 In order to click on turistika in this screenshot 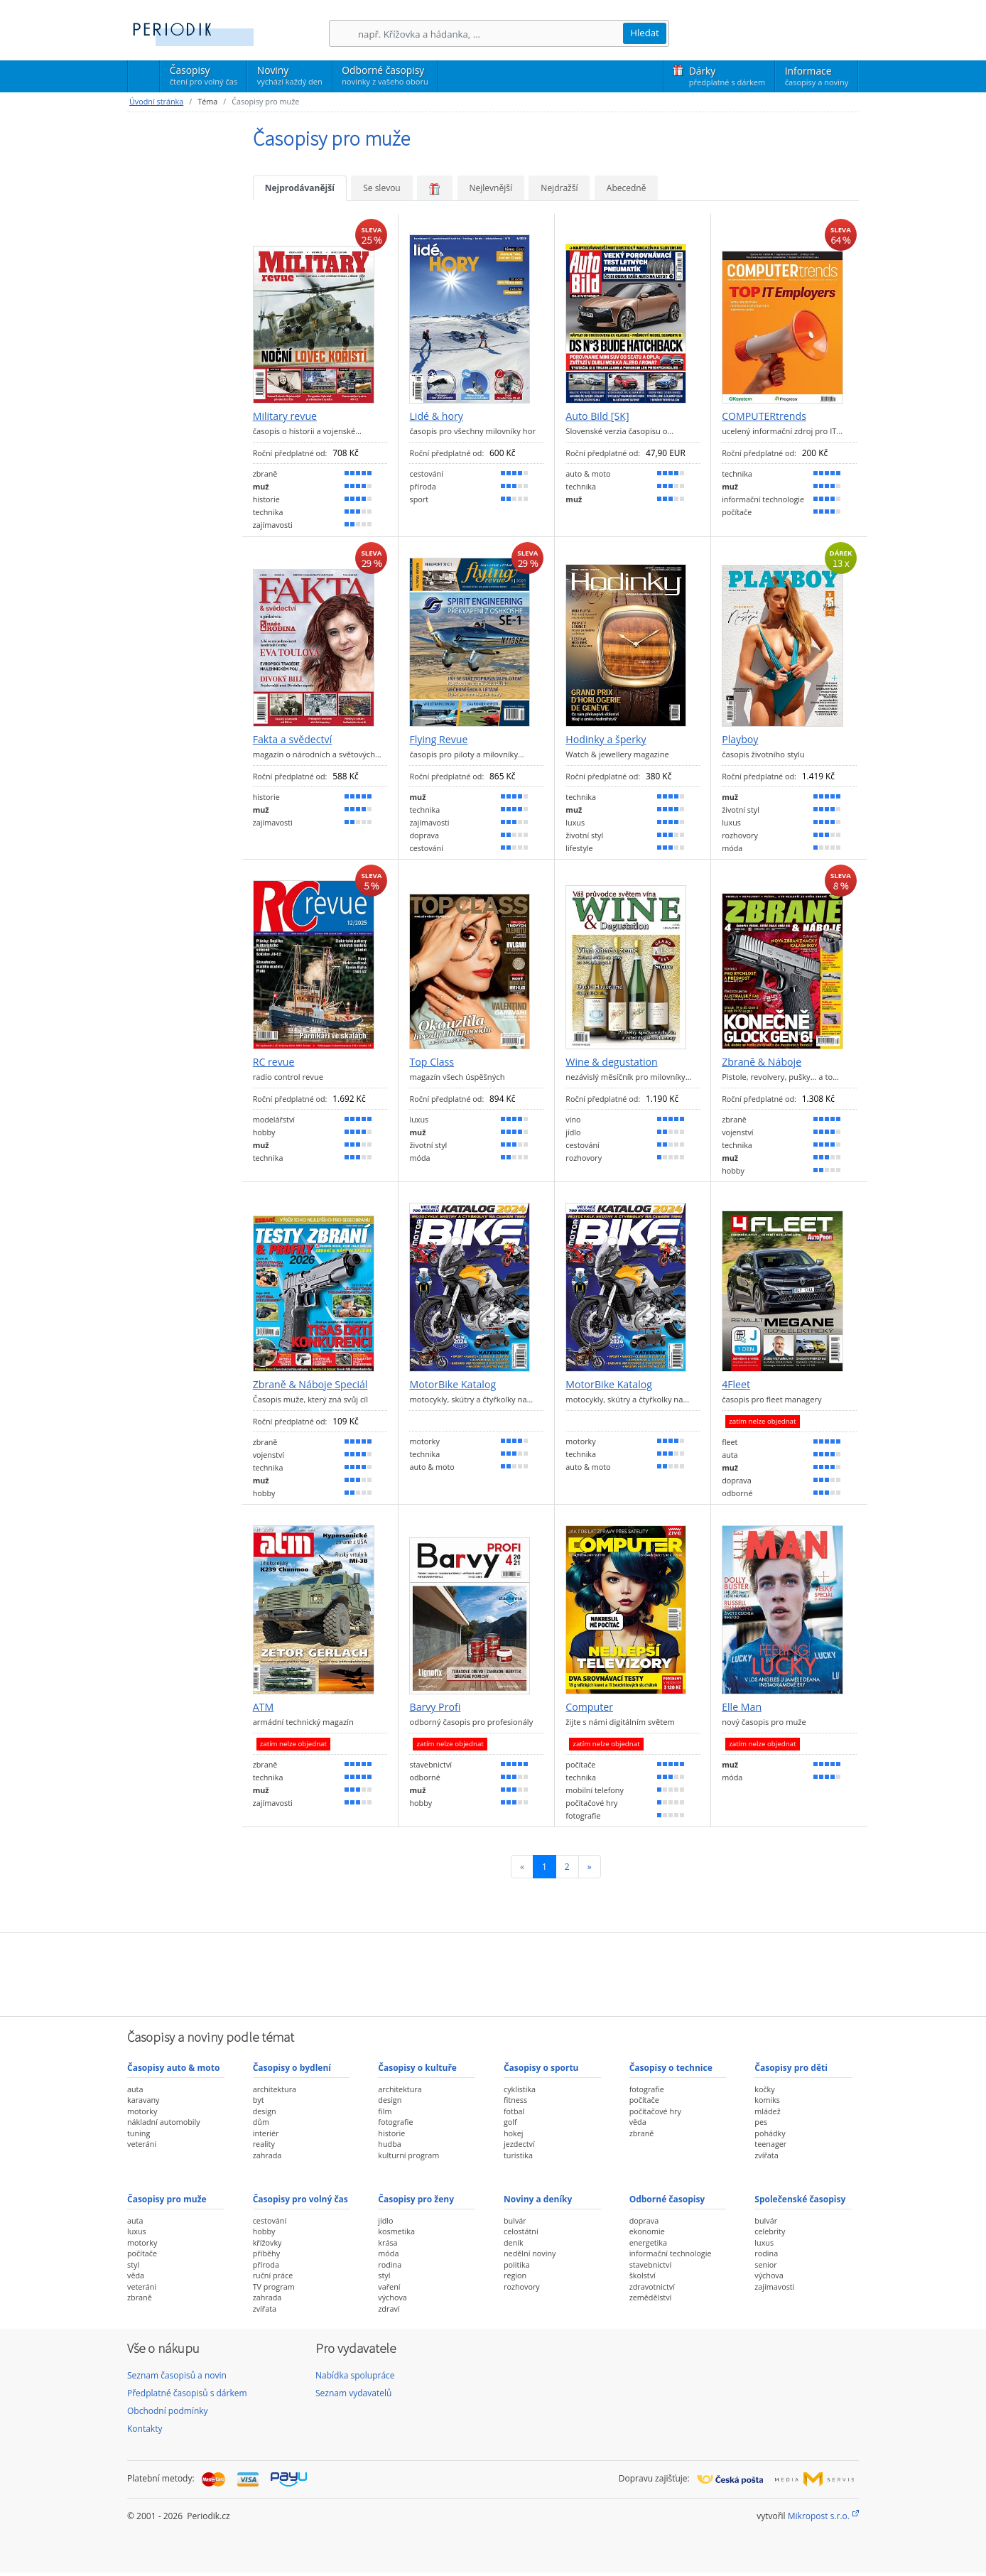, I will do `click(518, 2155)`.